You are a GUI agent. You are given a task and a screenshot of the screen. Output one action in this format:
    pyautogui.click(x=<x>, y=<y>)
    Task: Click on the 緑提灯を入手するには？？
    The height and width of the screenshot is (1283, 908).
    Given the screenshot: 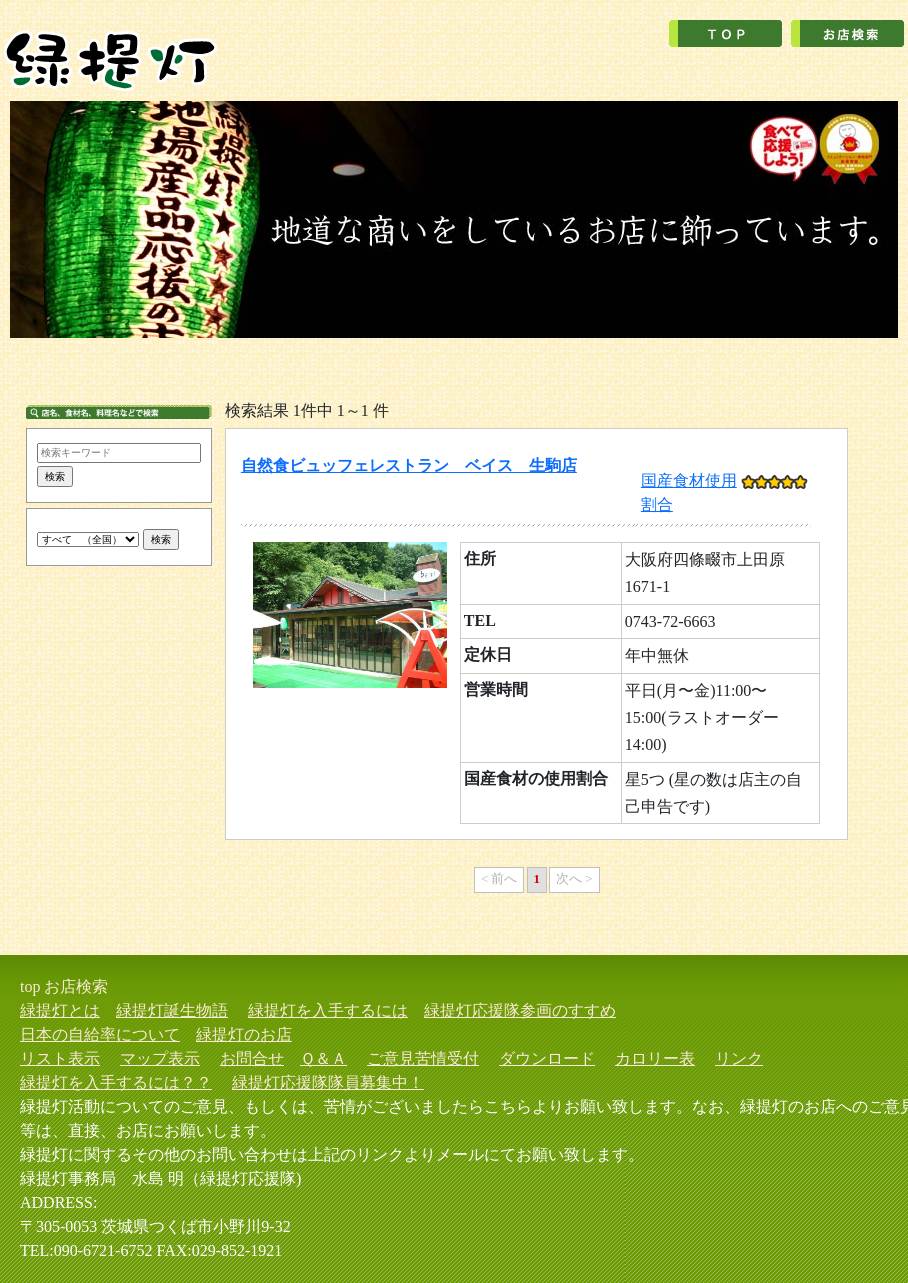 What is the action you would take?
    pyautogui.click(x=116, y=1082)
    